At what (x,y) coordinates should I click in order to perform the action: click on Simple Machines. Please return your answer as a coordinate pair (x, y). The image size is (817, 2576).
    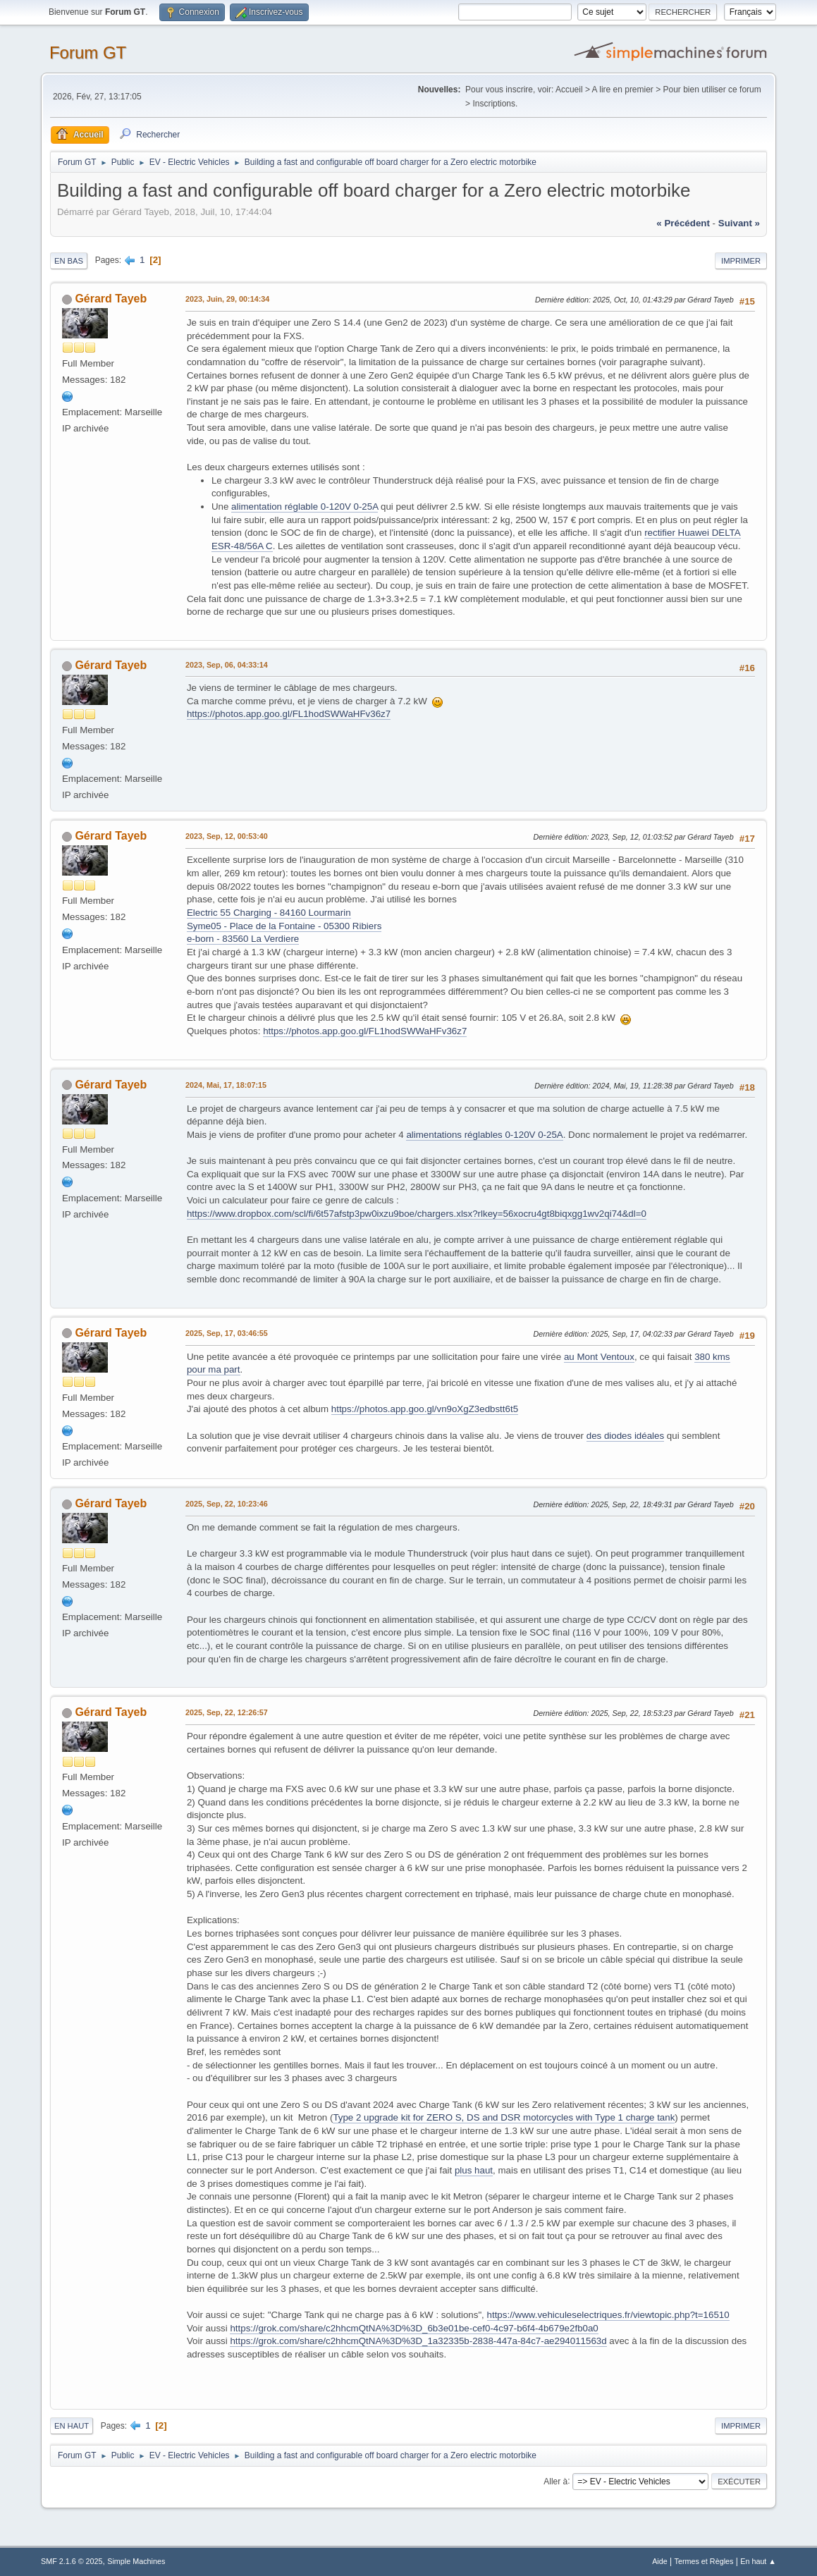
    Looking at the image, I should click on (136, 2561).